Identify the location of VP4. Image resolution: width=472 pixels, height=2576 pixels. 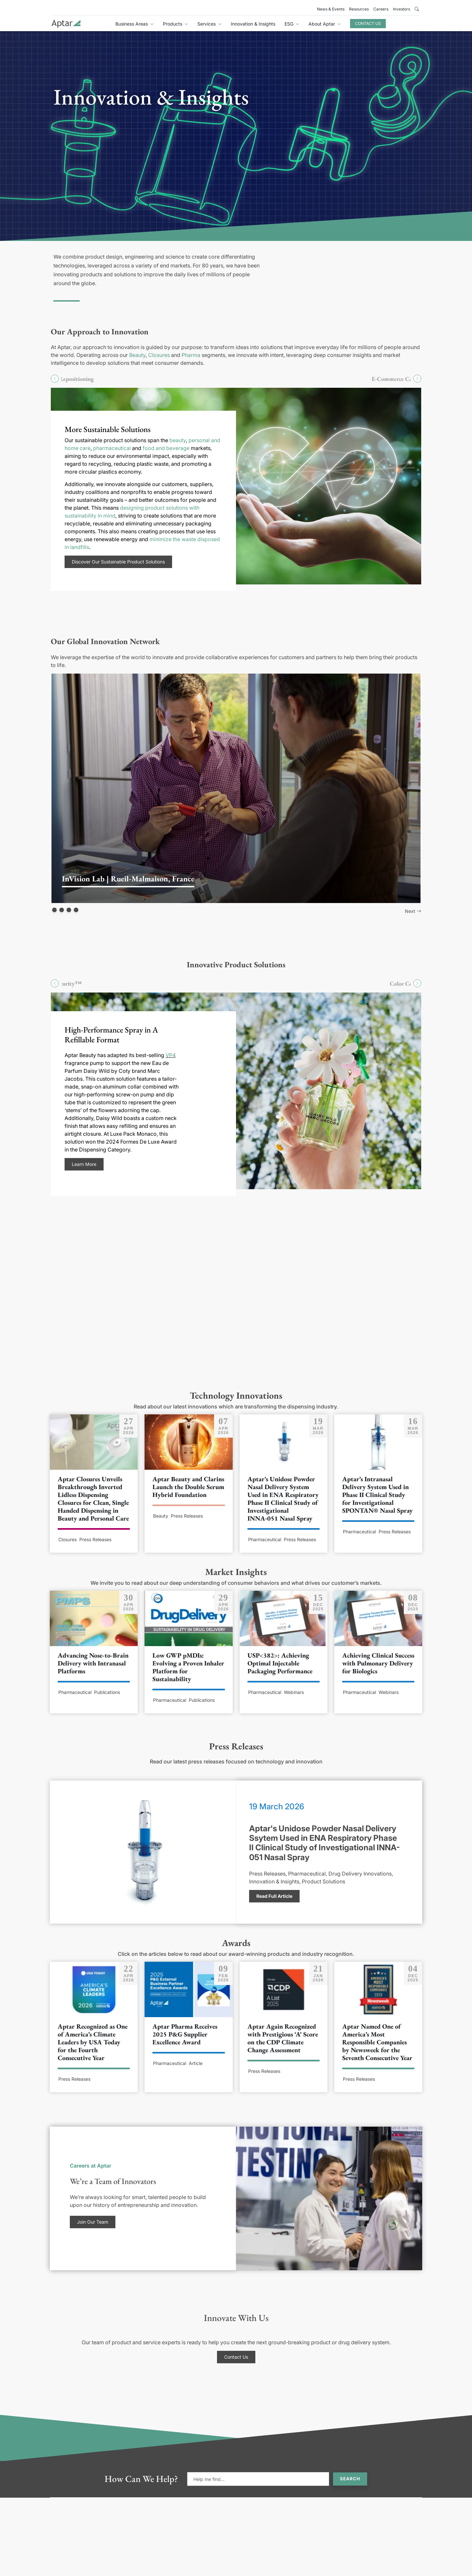
(171, 1055).